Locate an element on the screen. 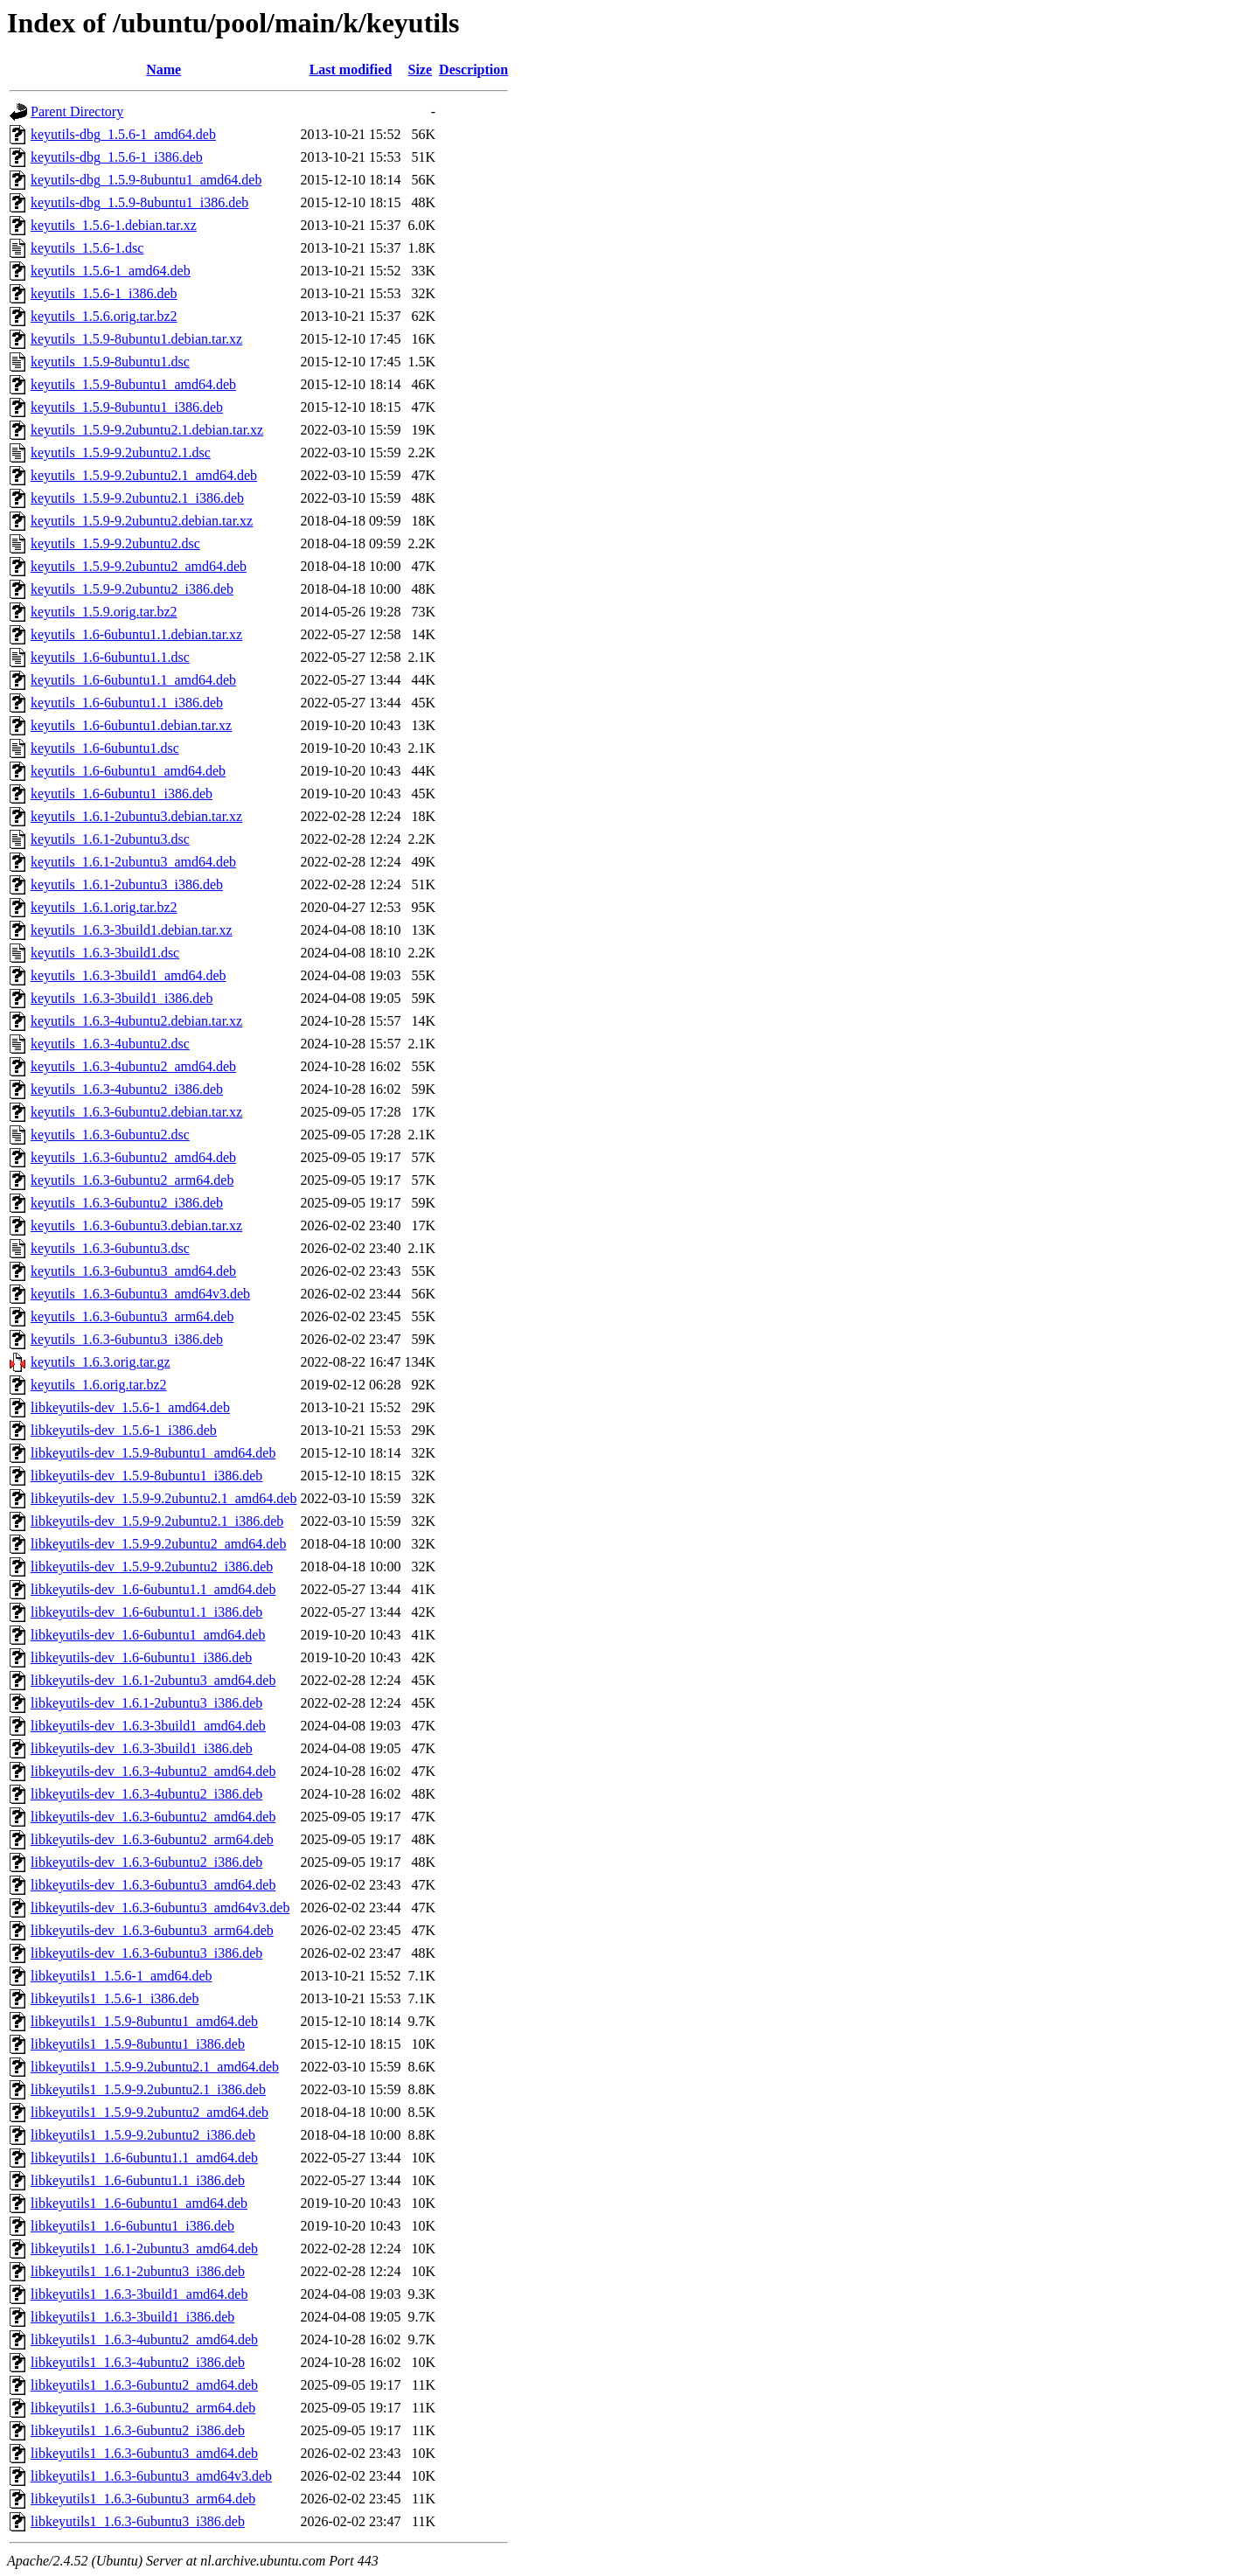 The image size is (1259, 2576). keyutils_1.5.9-8ubuntu1.debian.tar.xz is located at coordinates (136, 338).